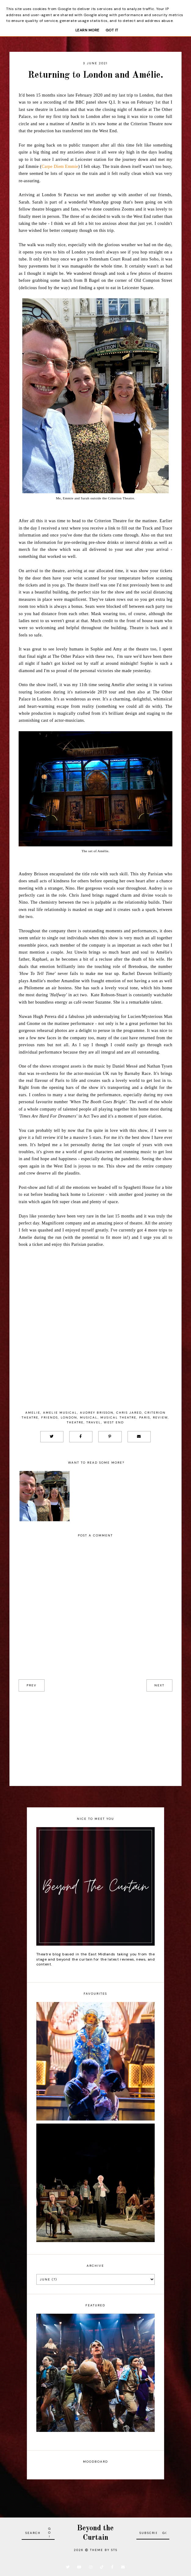 This screenshot has width=191, height=2576. I want to click on Travel, so click(93, 1422).